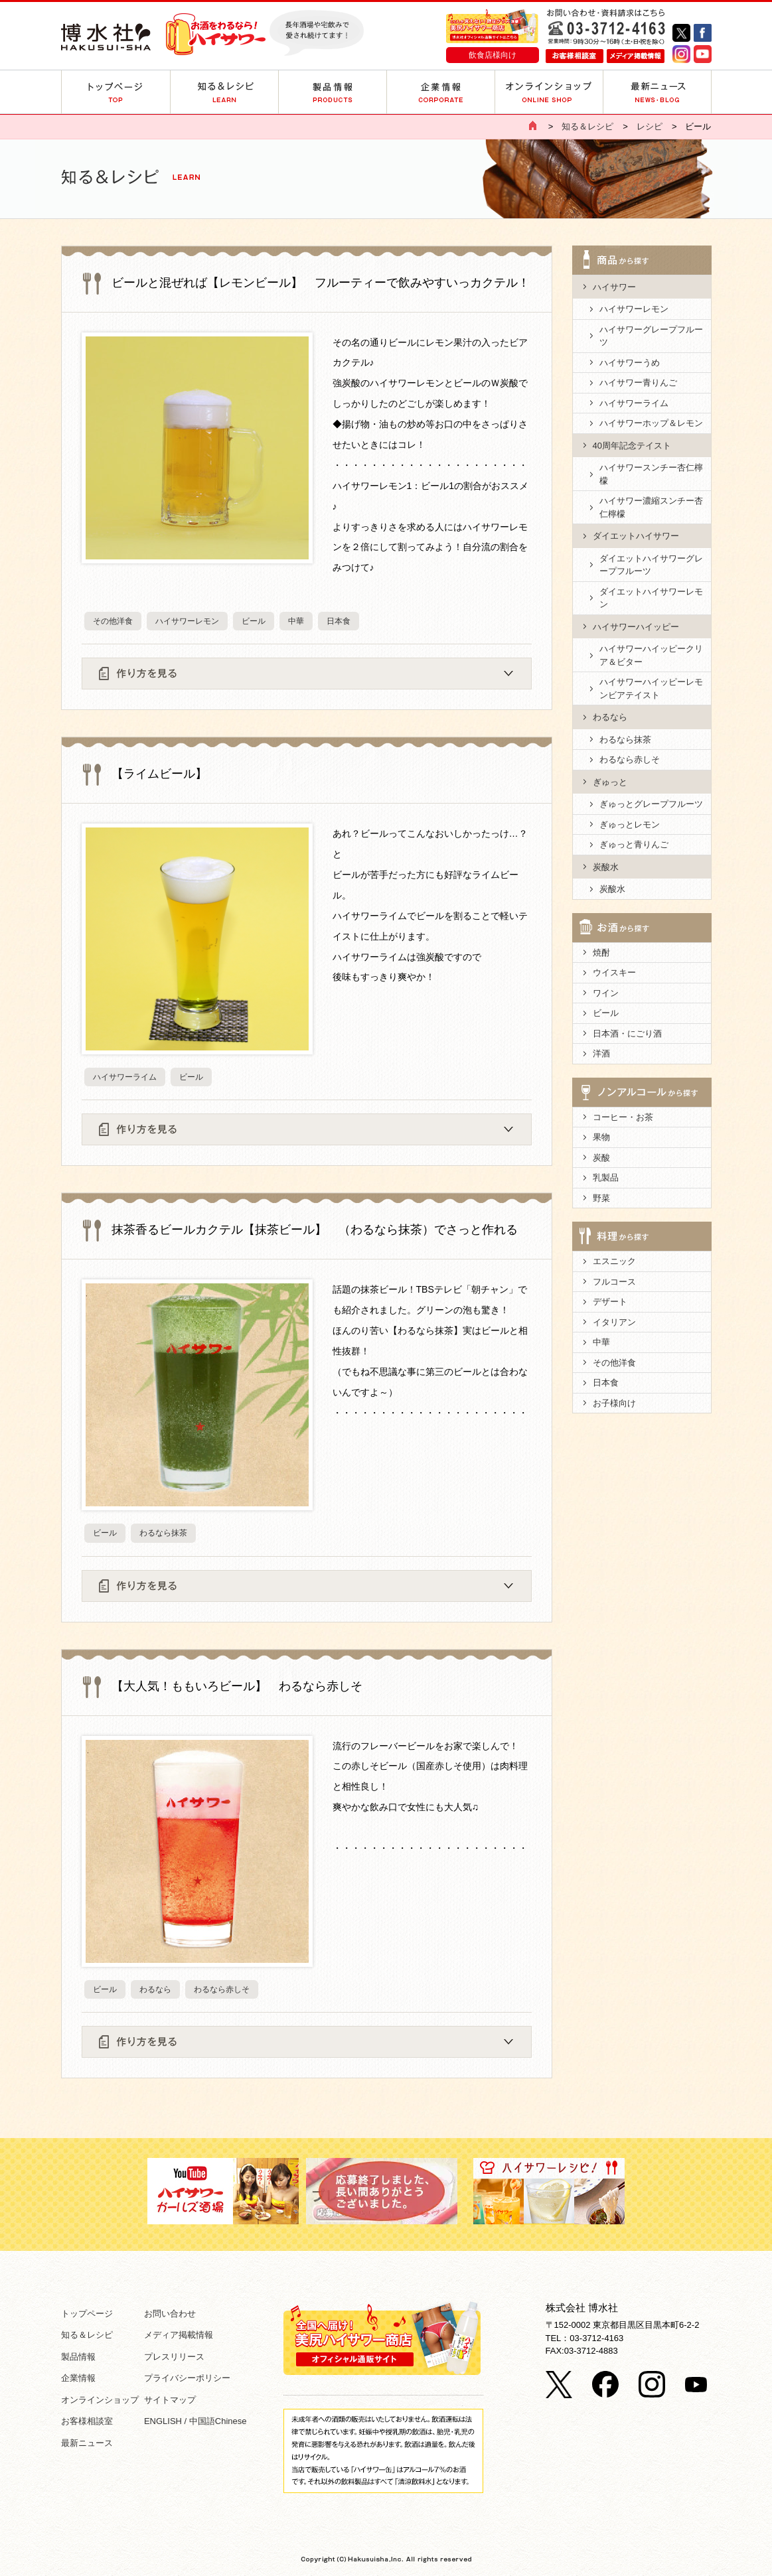  What do you see at coordinates (195, 2421) in the screenshot?
I see `ENGLISH / 中国語Chinese` at bounding box center [195, 2421].